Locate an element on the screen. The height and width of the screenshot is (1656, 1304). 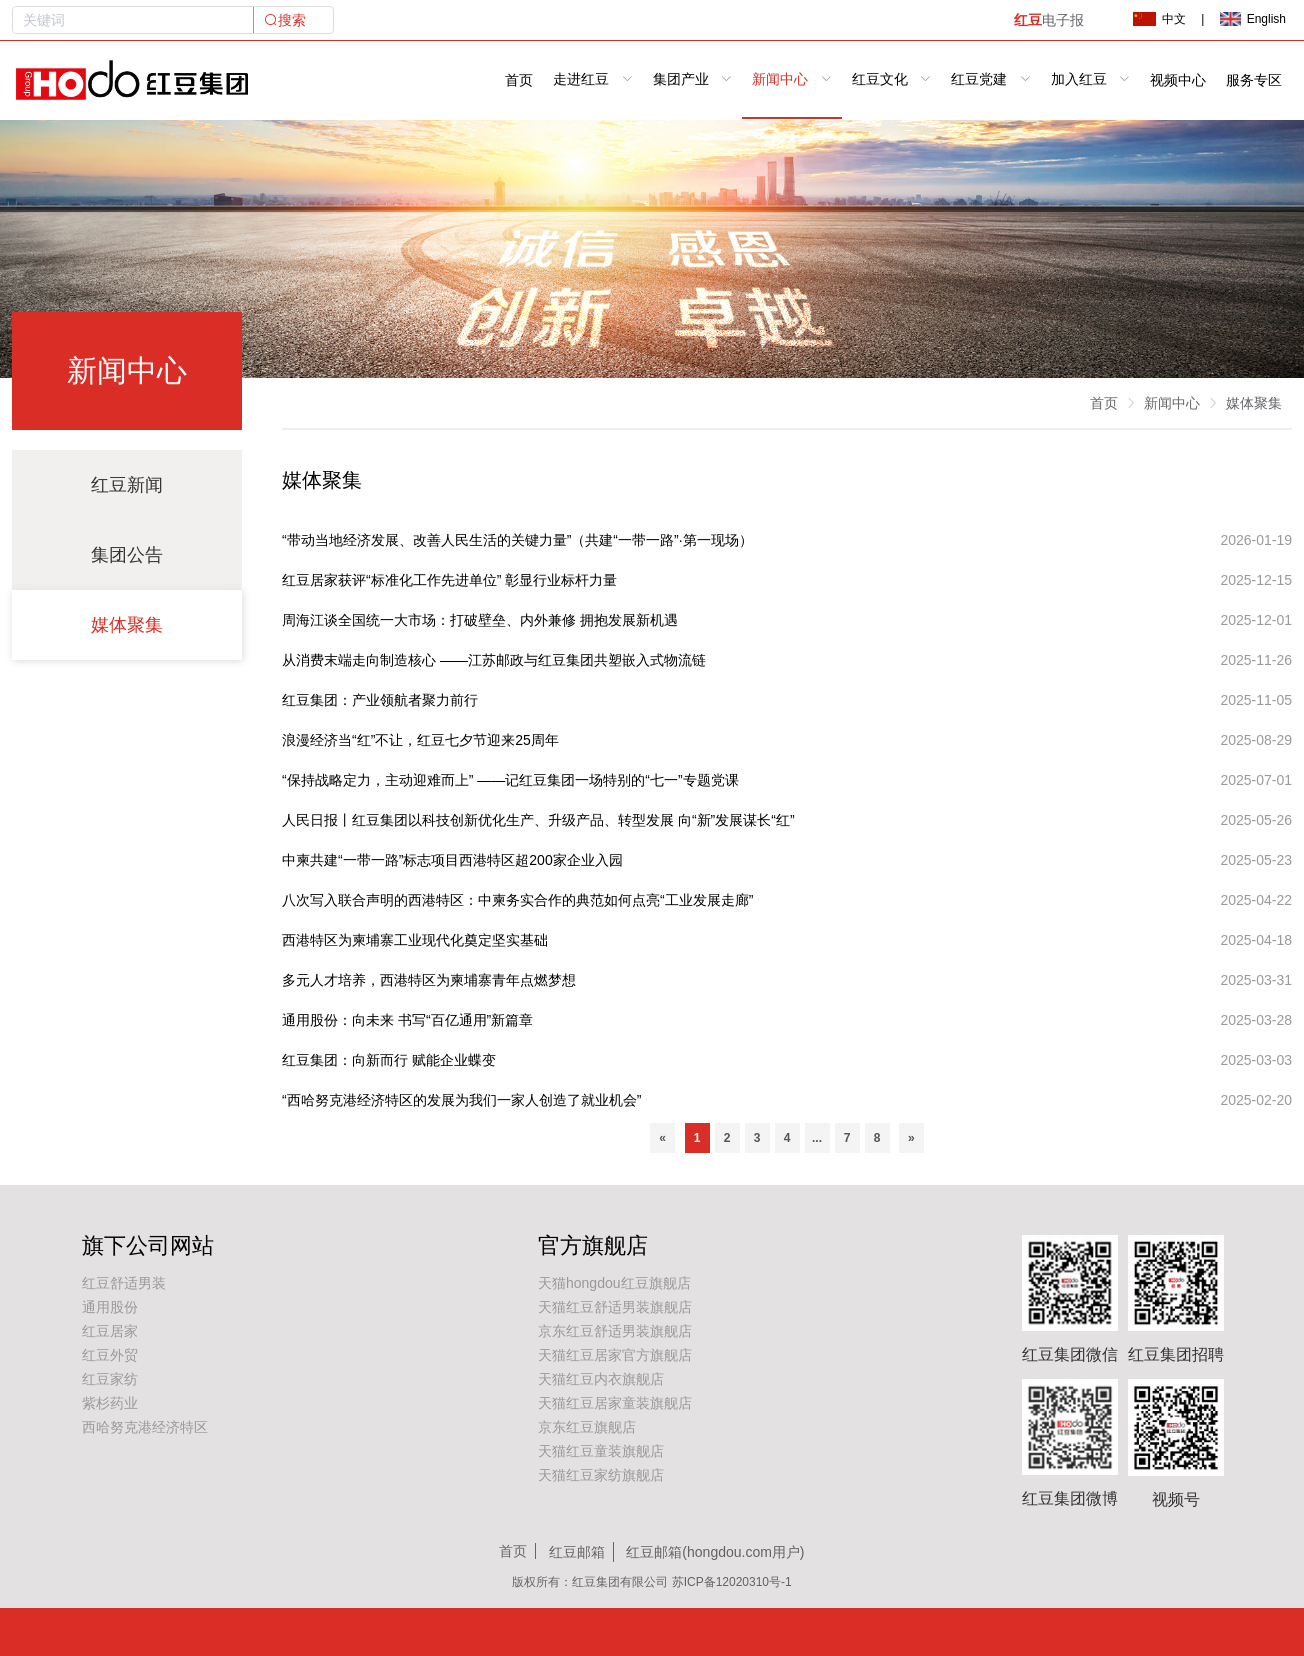
媒体聚集 is located at coordinates (127, 625).